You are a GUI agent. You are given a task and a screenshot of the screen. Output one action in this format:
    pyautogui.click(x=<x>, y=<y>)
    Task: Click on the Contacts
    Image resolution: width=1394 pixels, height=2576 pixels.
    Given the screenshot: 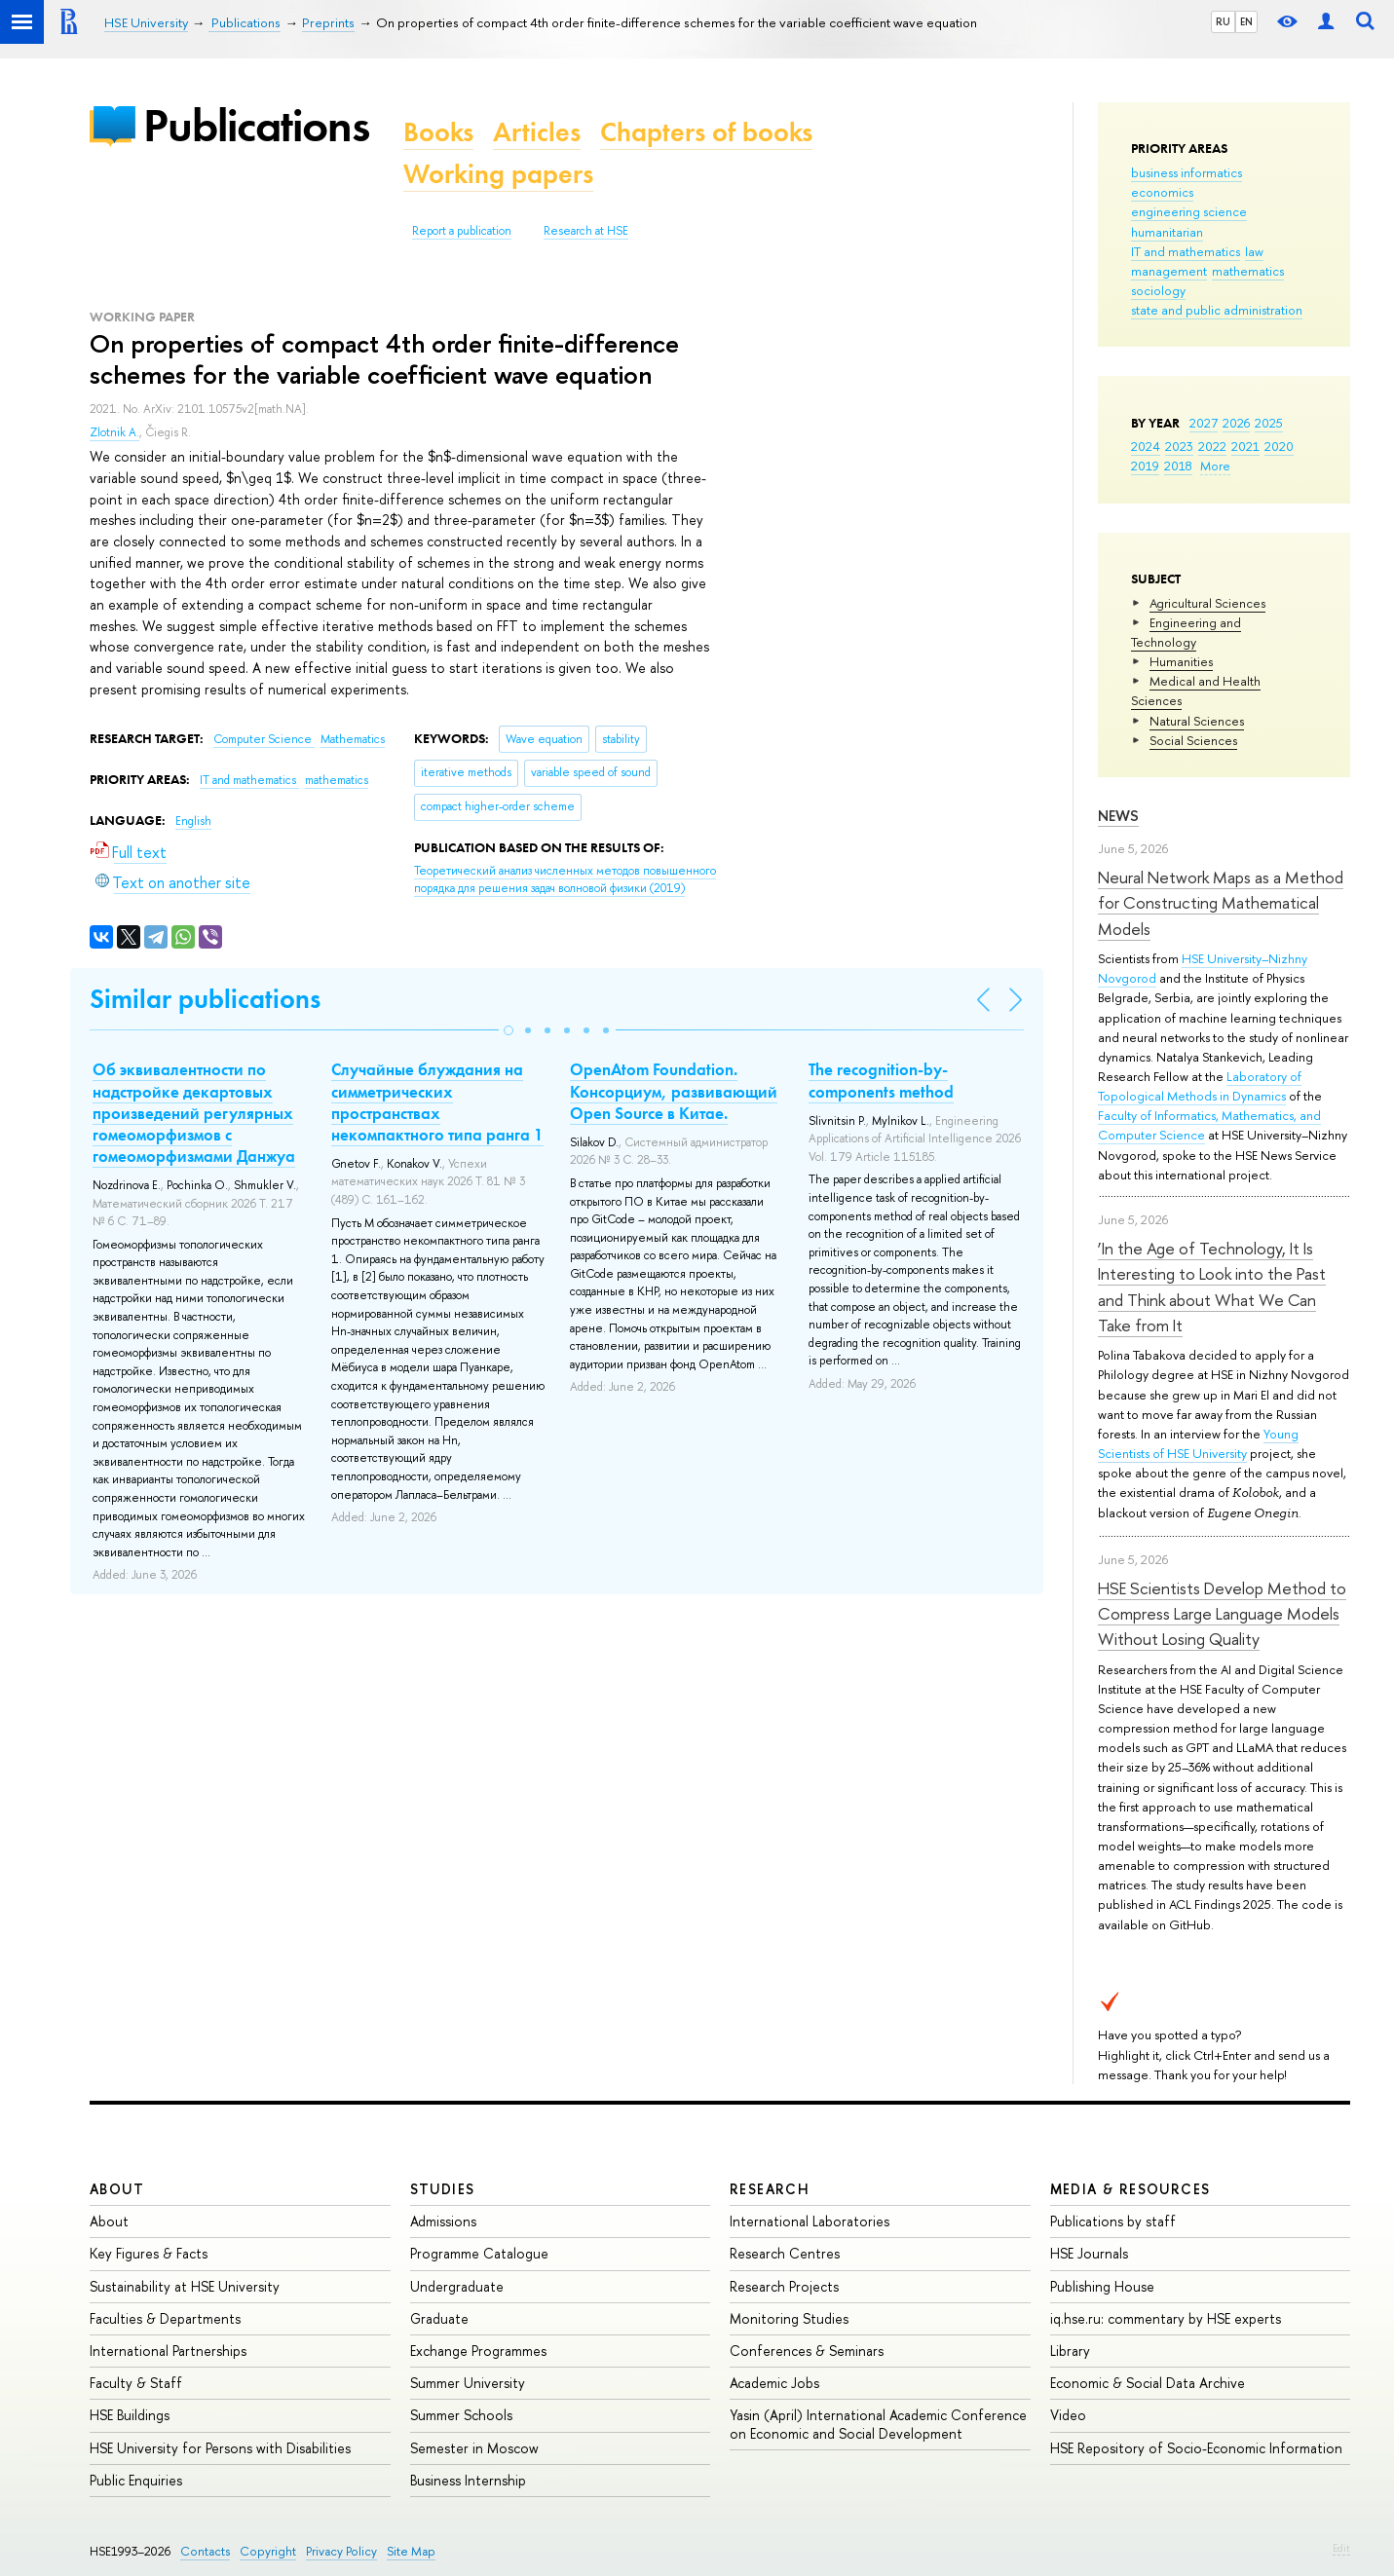 What is the action you would take?
    pyautogui.click(x=205, y=2551)
    